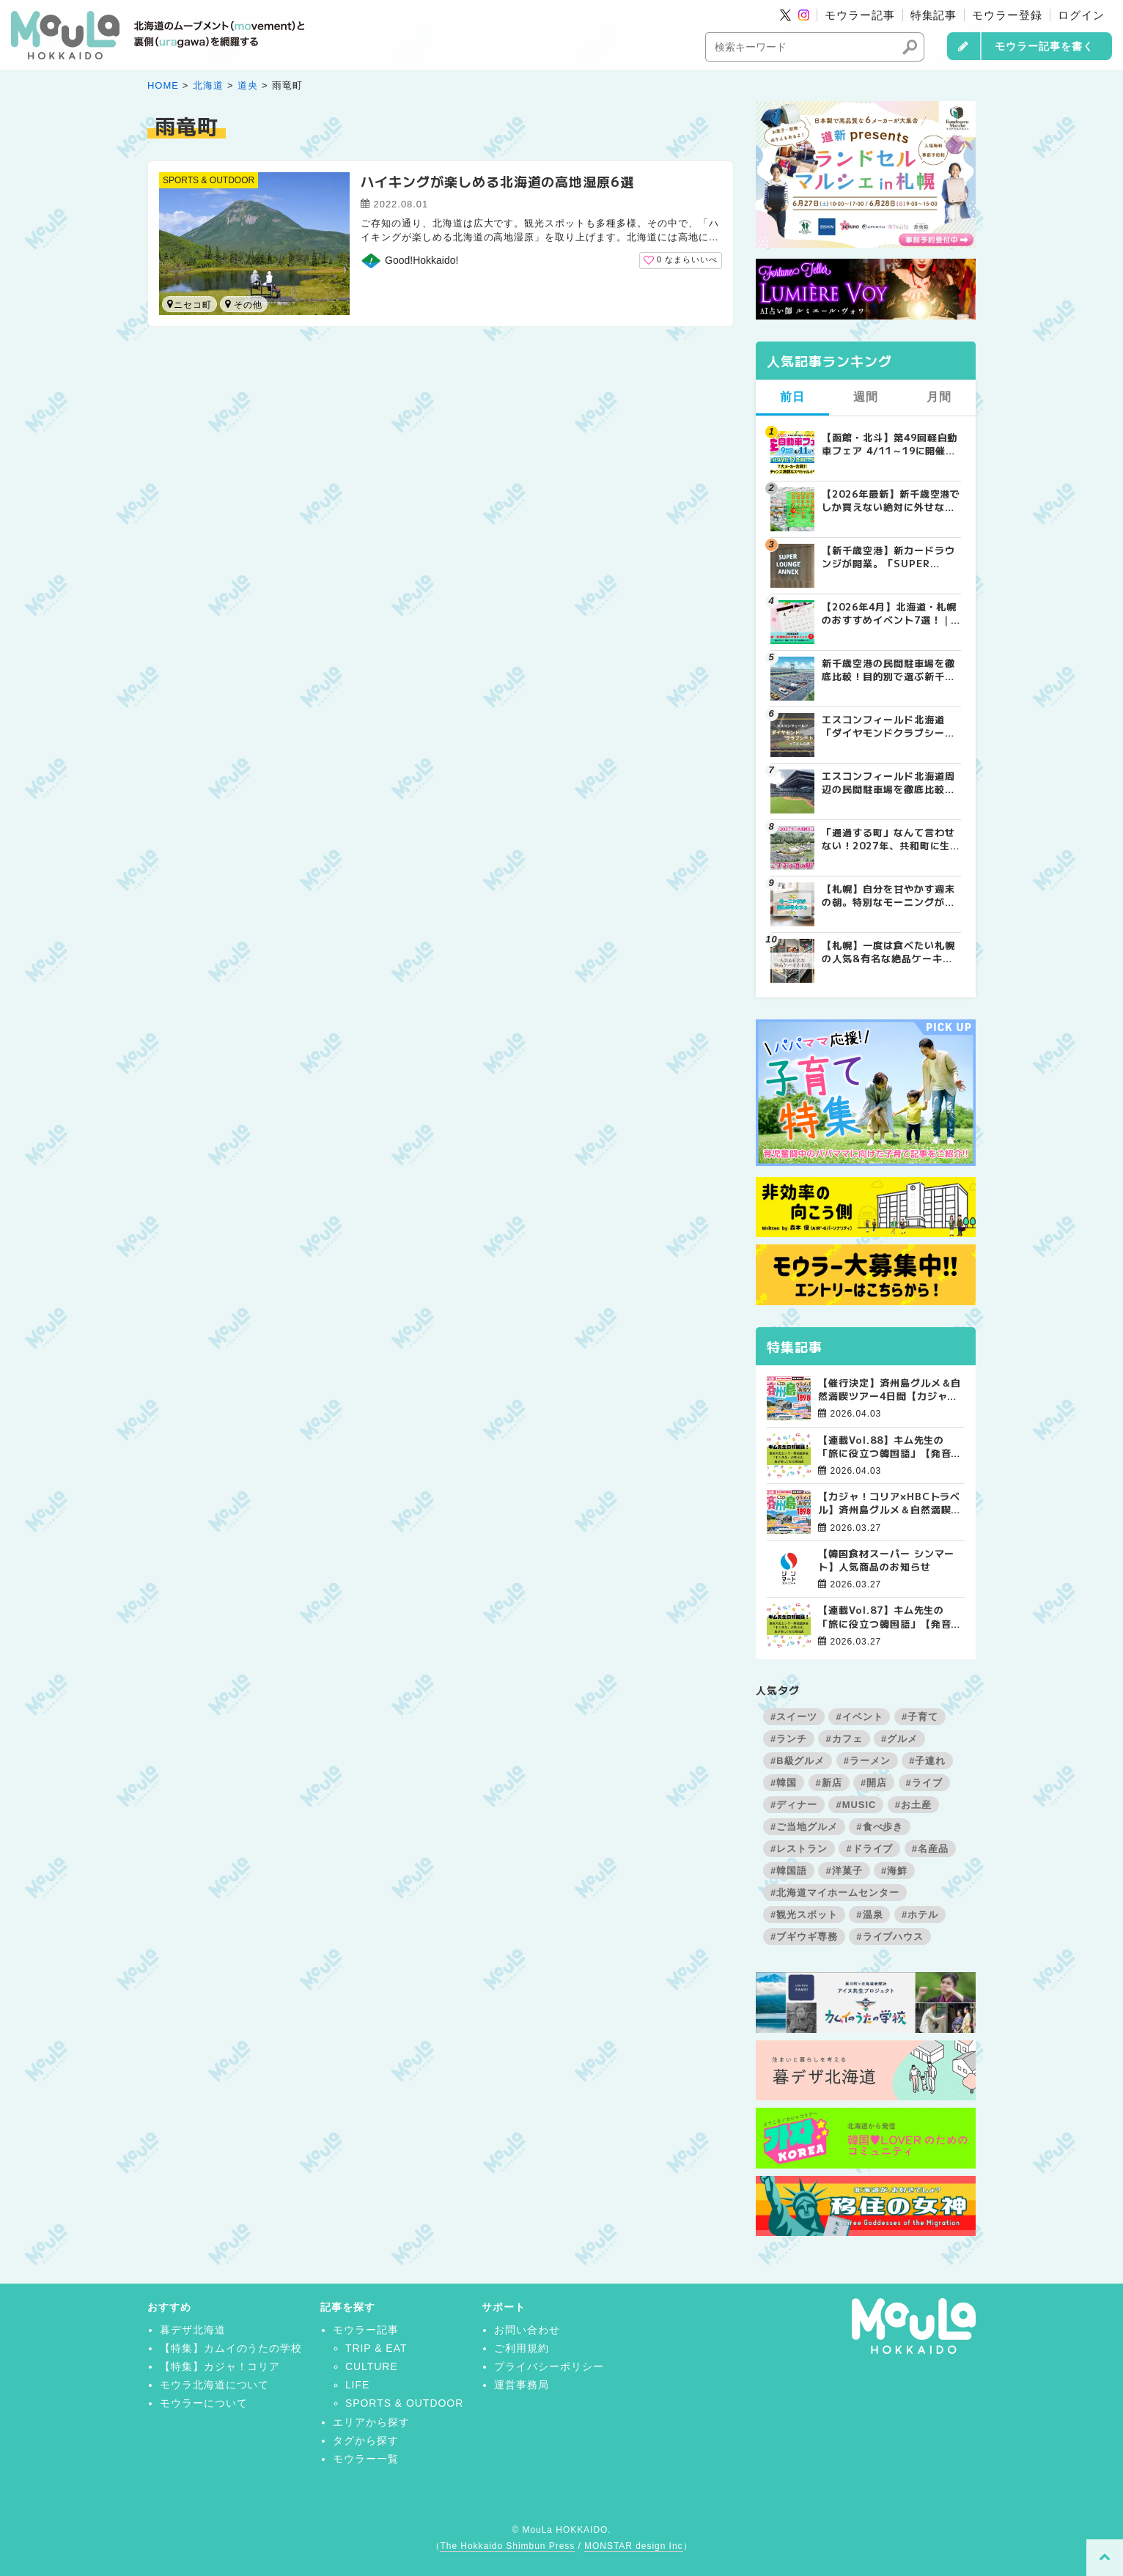 Image resolution: width=1123 pixels, height=2576 pixels. I want to click on HOME, so click(163, 85).